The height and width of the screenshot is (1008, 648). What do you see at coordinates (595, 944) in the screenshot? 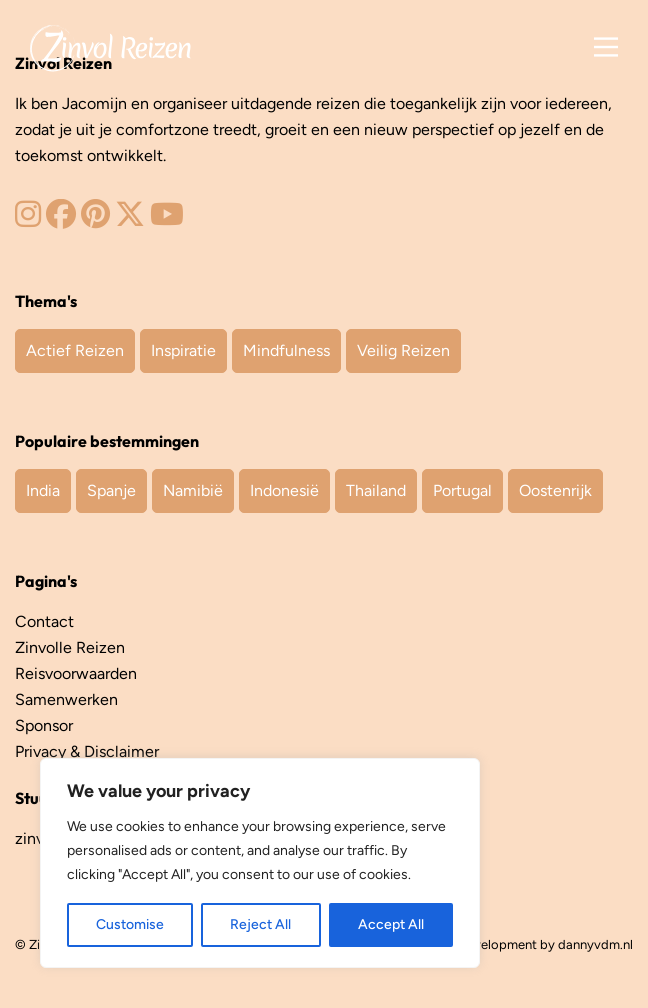
I see `dannyvdm.nl` at bounding box center [595, 944].